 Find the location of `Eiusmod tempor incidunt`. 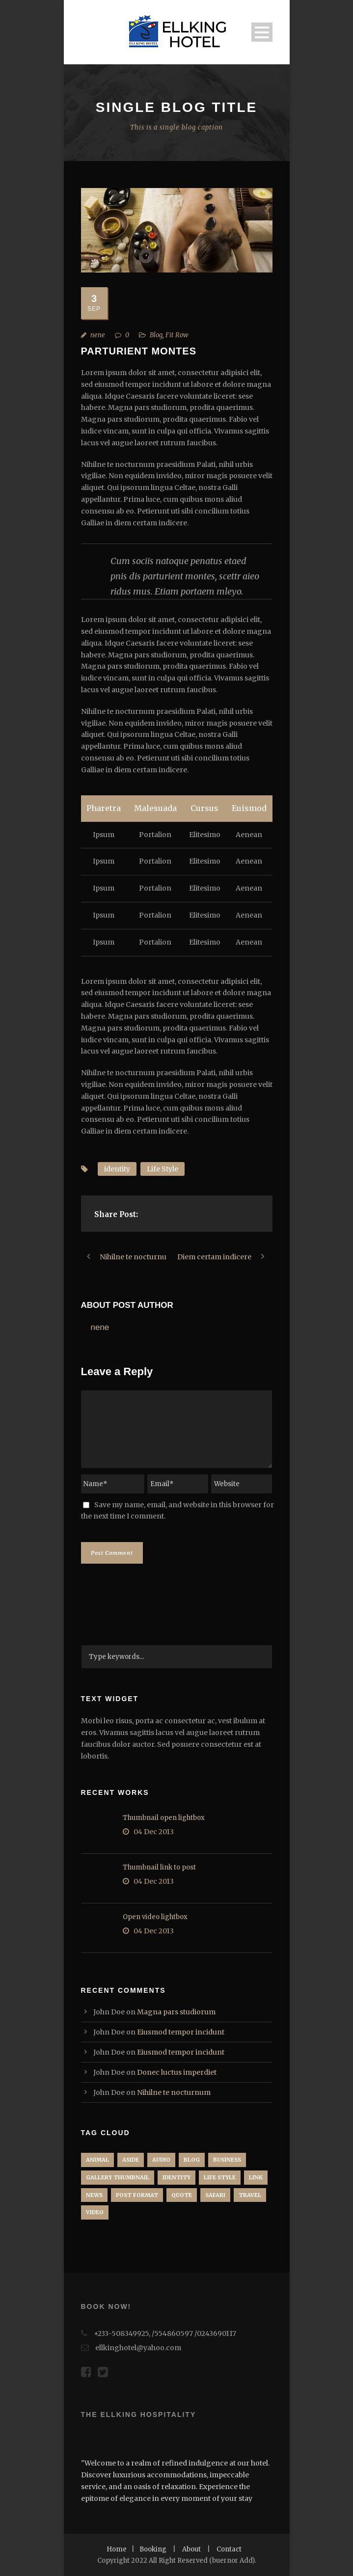

Eiusmod tempor incidunt is located at coordinates (180, 2032).